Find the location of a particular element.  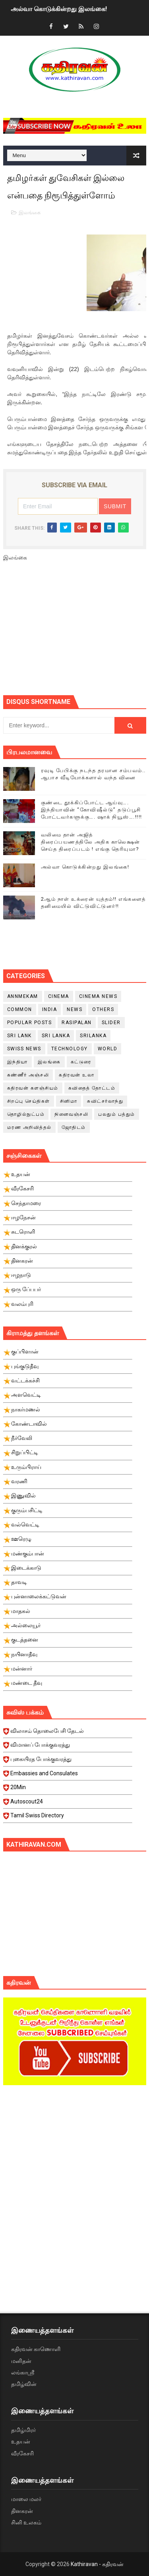

ஜோதிடம் is located at coordinates (74, 1127).